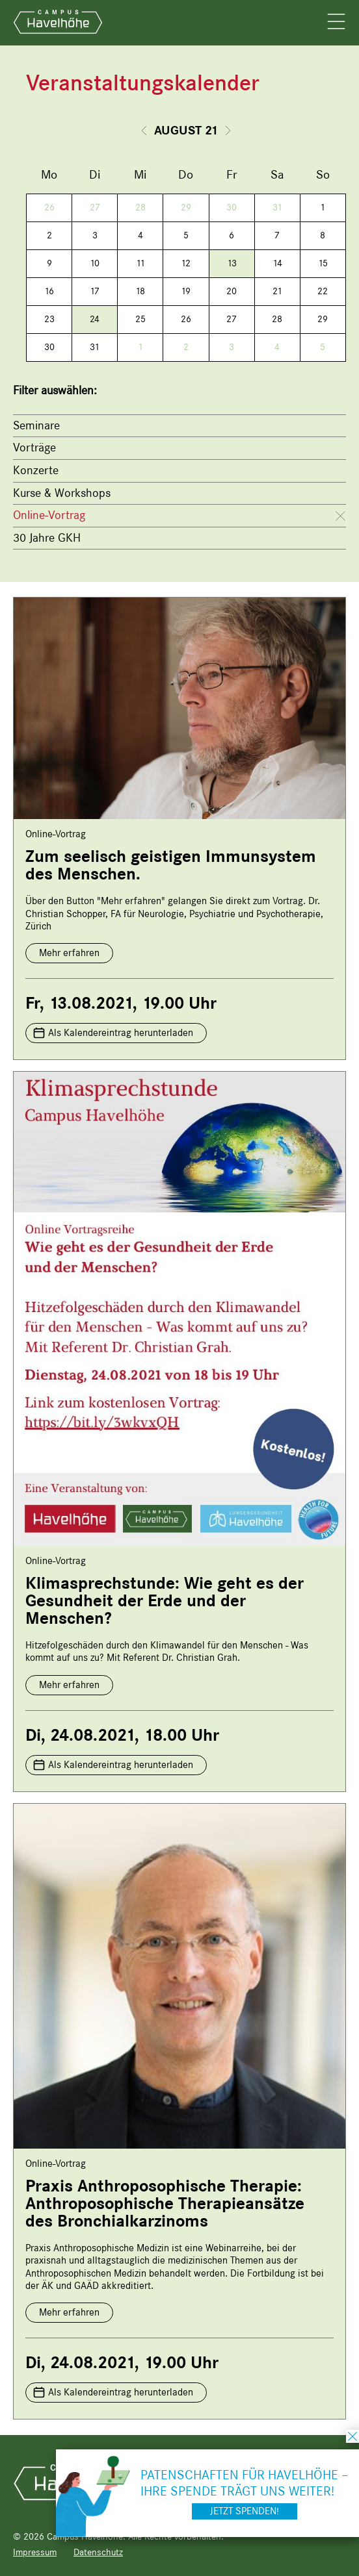 This screenshot has width=359, height=2576. I want to click on schließen, so click(352, 2436).